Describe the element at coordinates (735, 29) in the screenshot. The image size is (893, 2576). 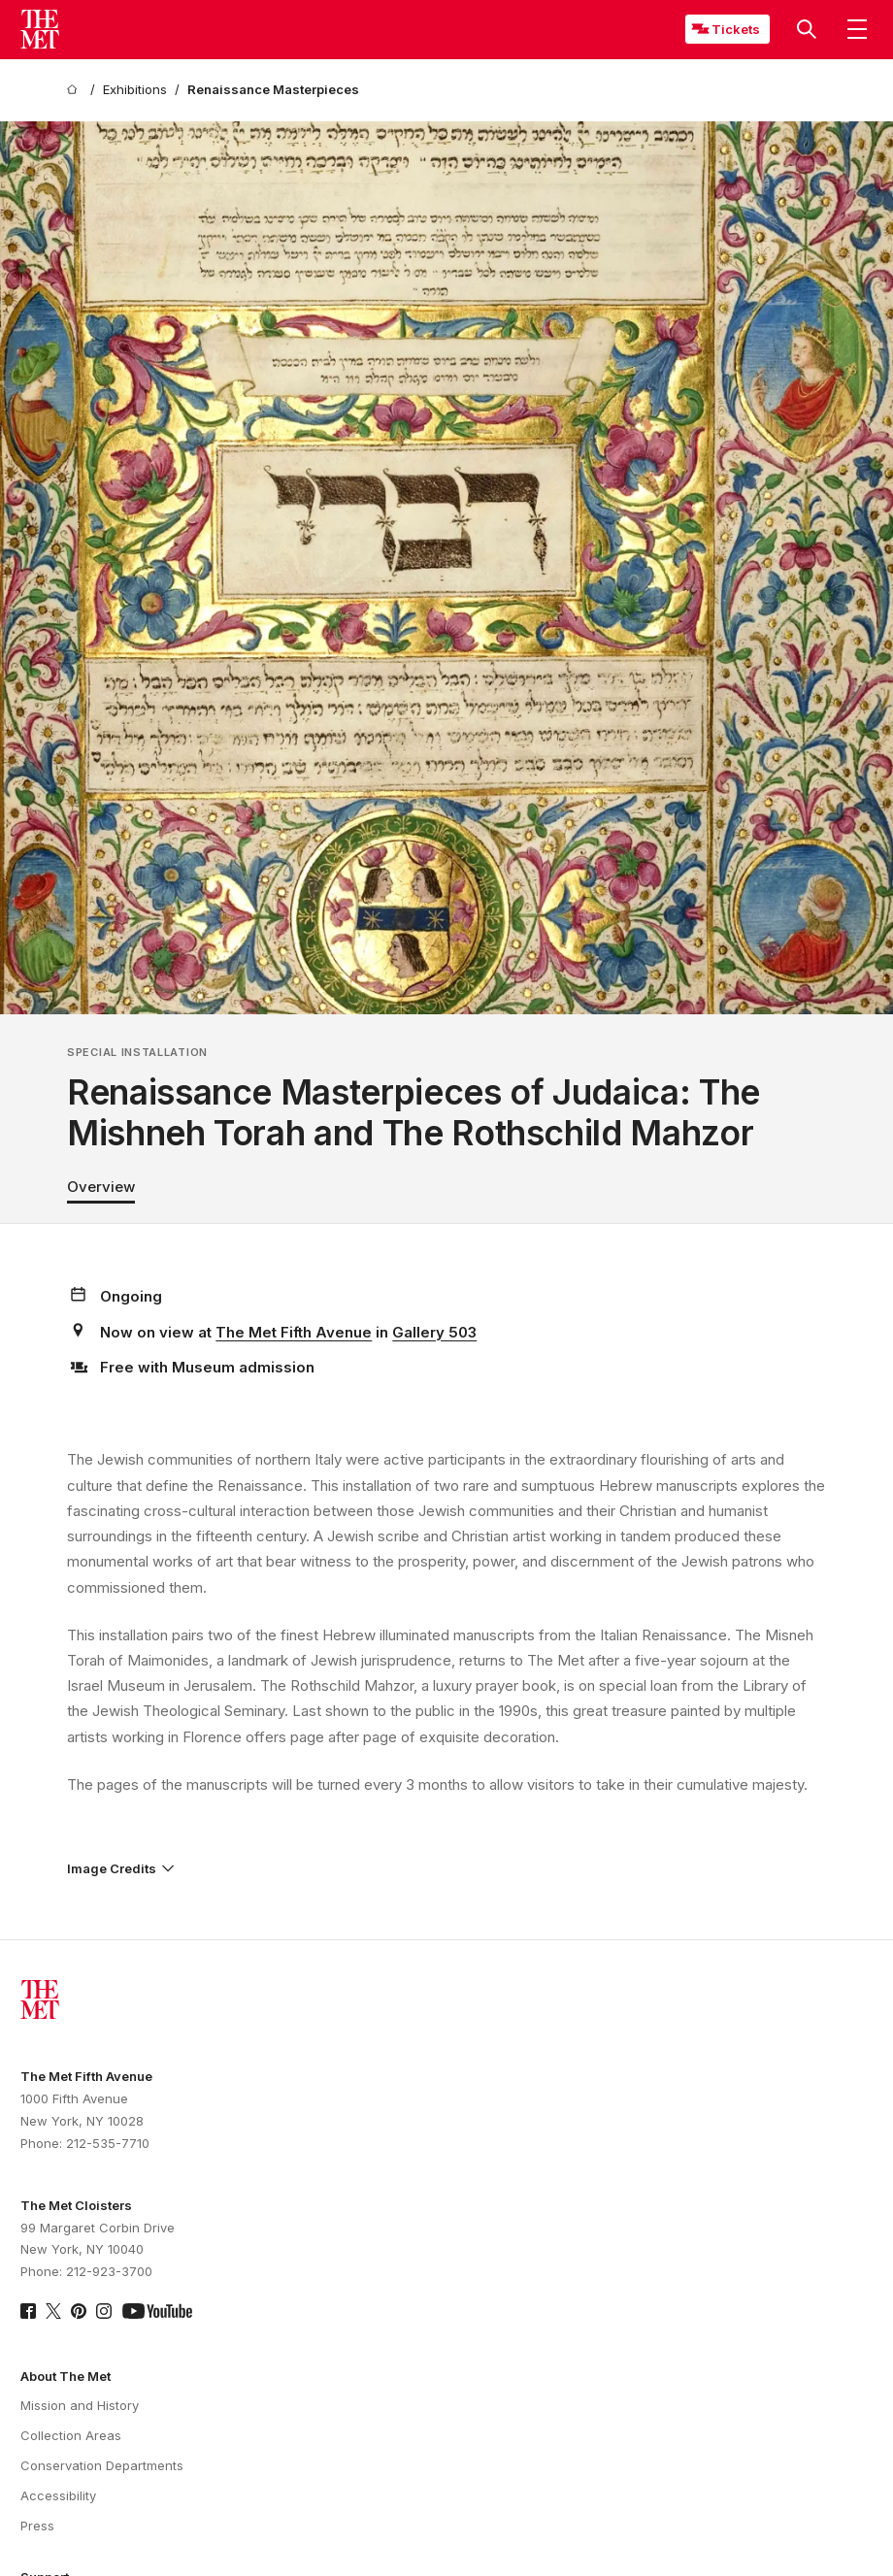
I see `Tickets` at that location.